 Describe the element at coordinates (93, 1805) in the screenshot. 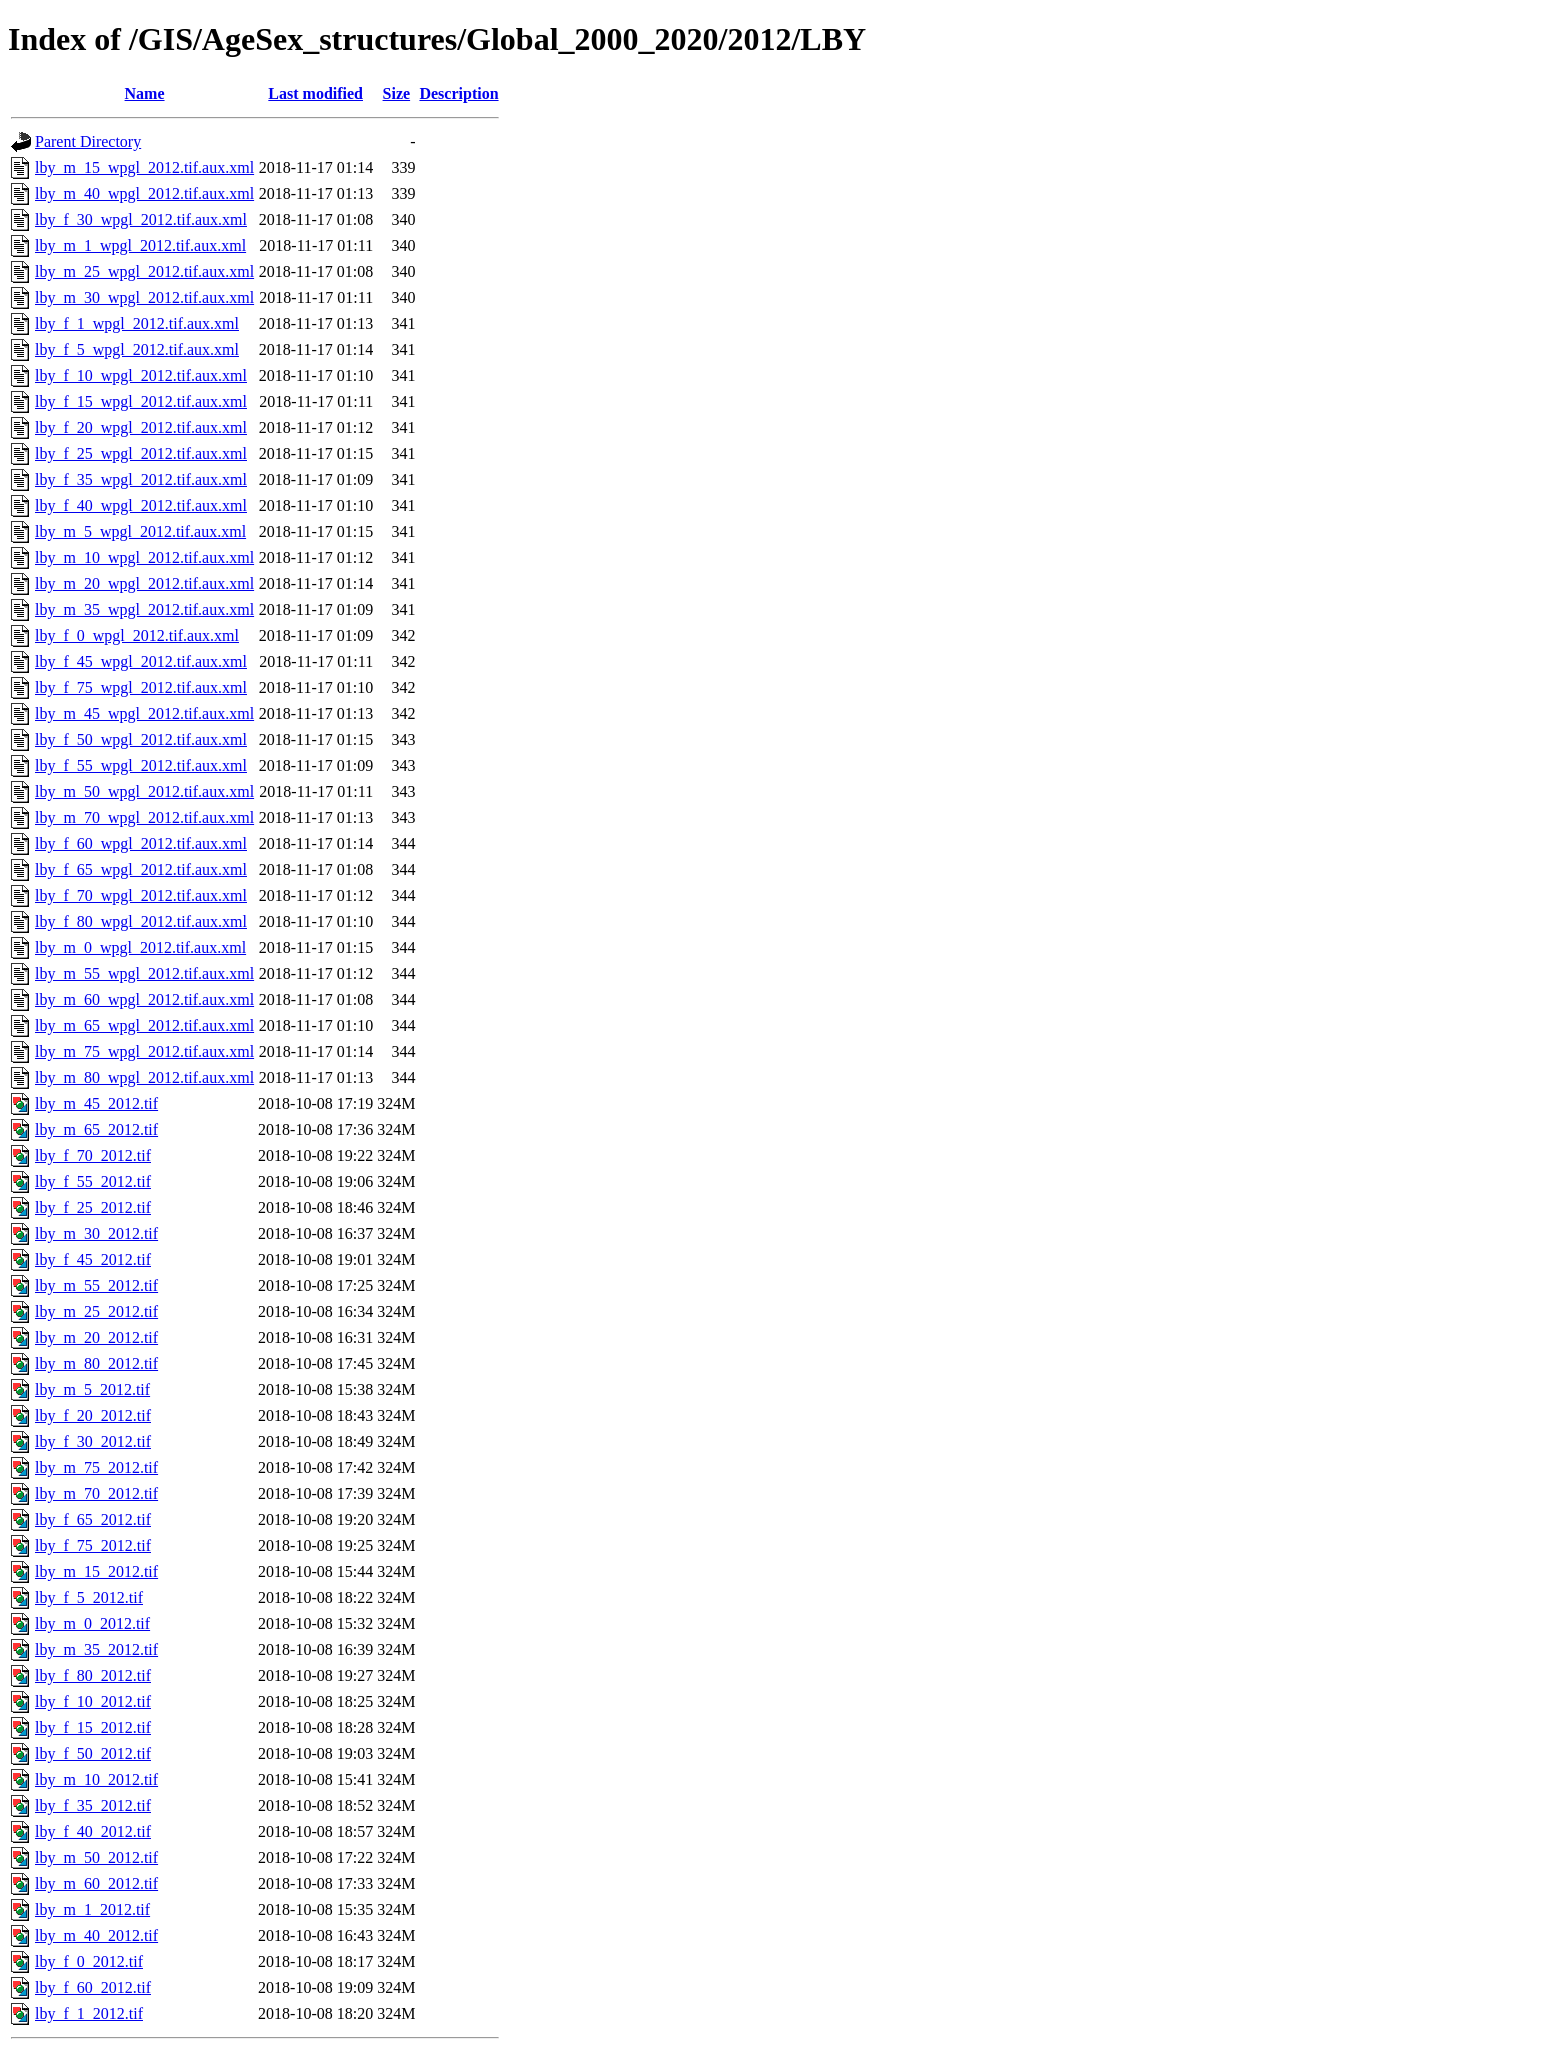

I see `lby_f_35_2012.tif` at that location.